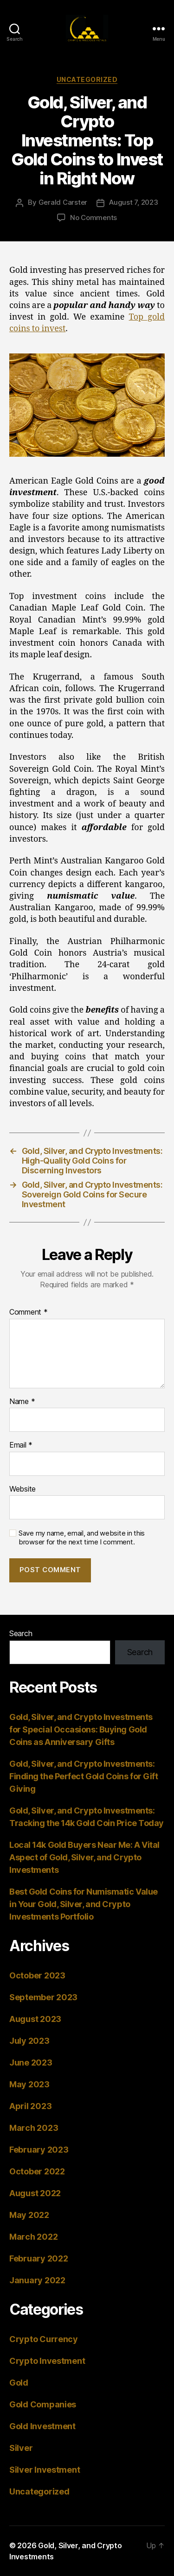 The image size is (174, 2576). Describe the element at coordinates (43, 1997) in the screenshot. I see `September 2023` at that location.